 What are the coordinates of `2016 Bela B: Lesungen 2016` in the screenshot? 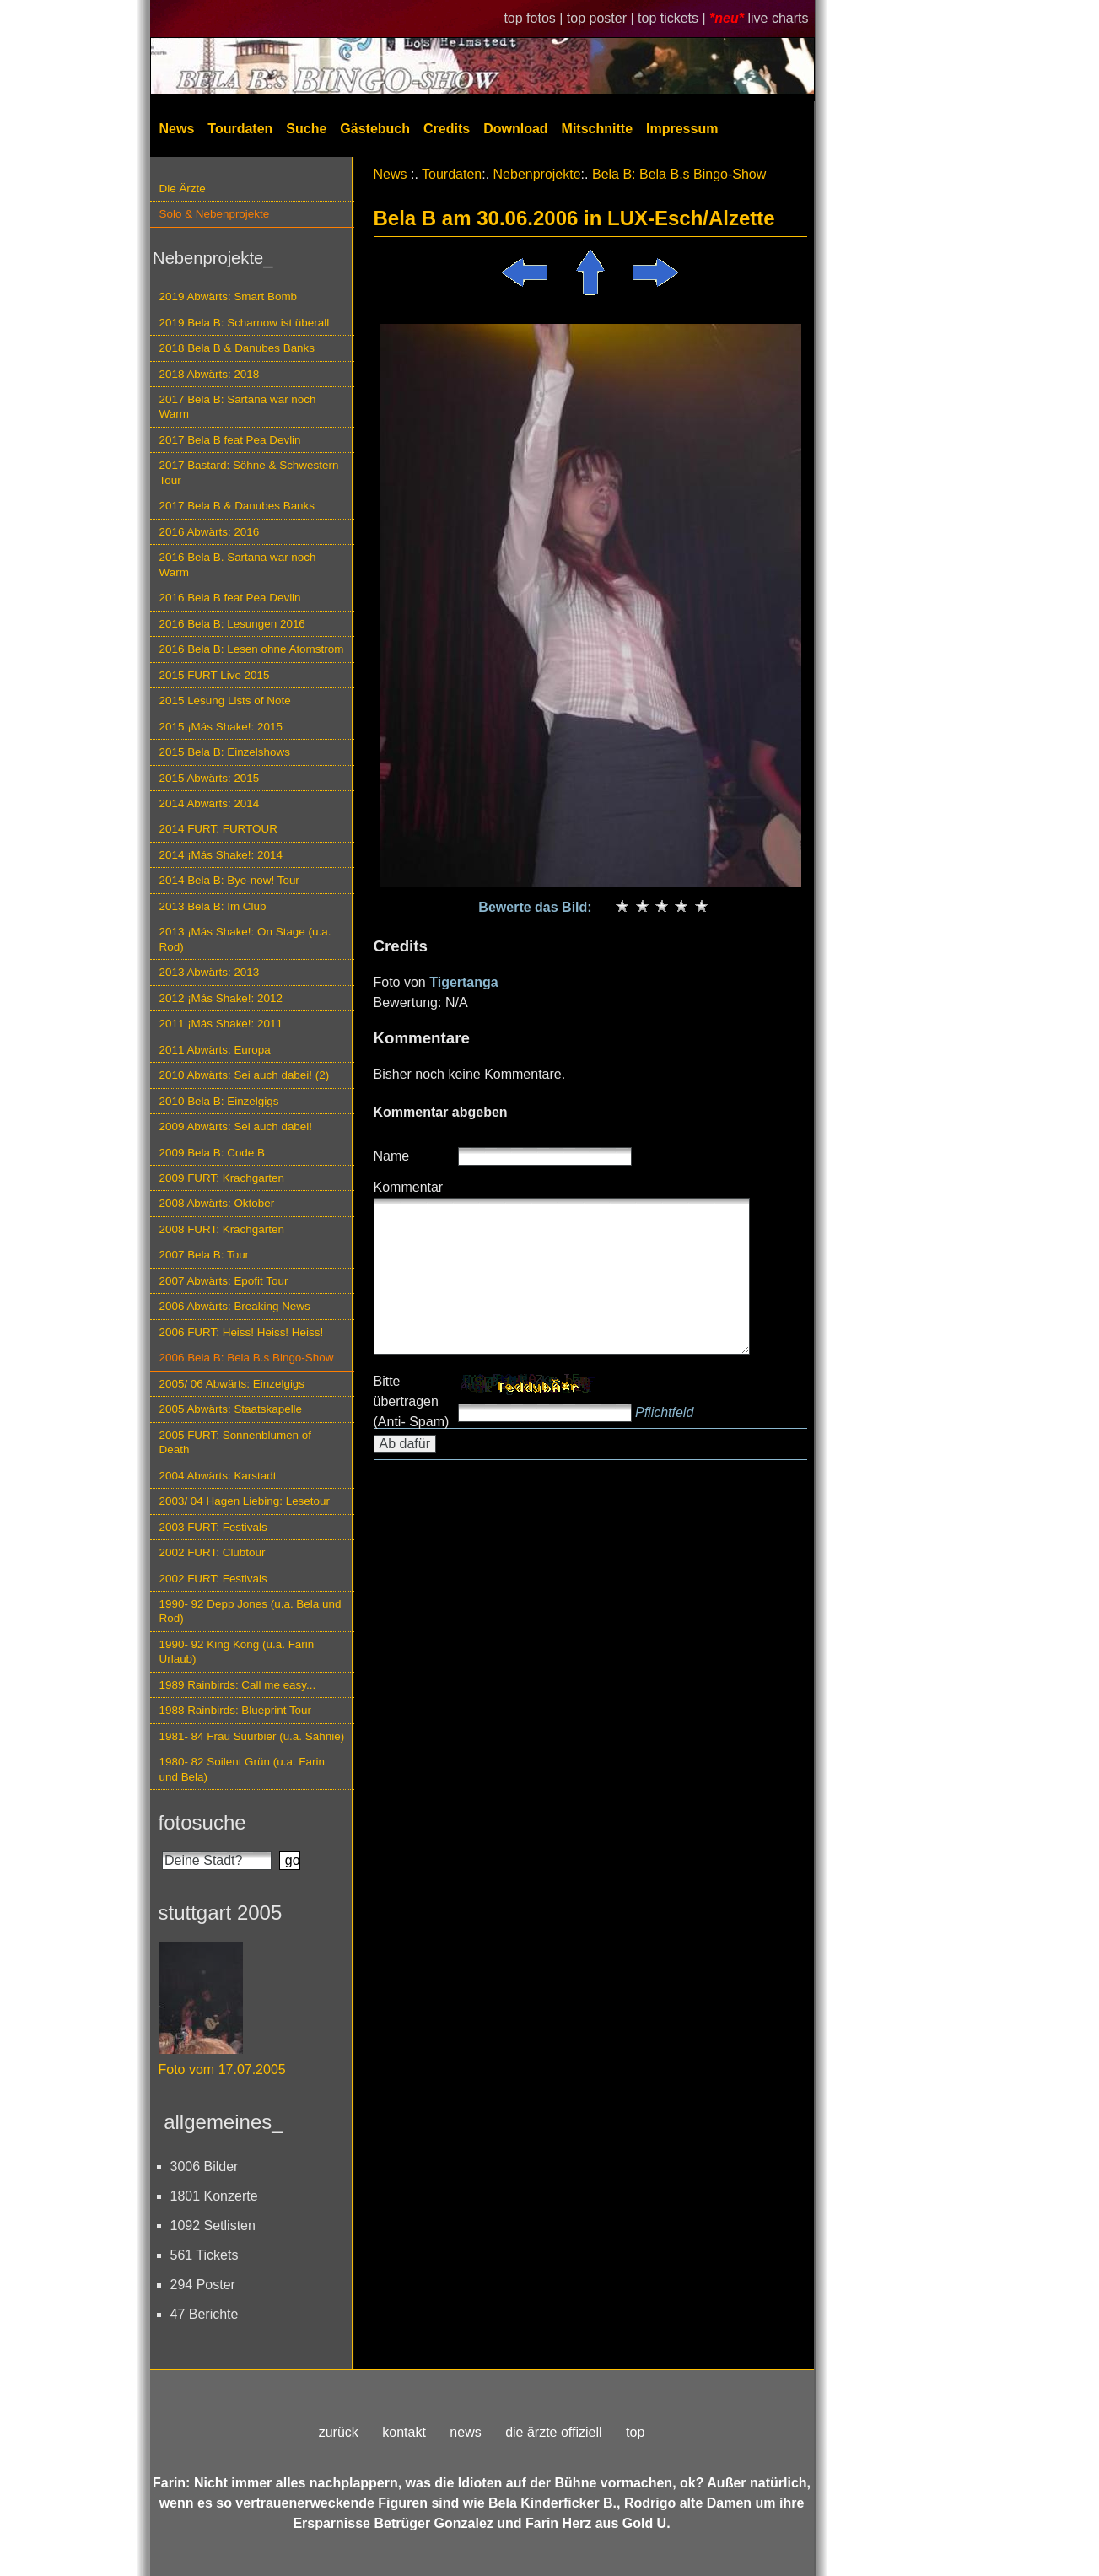 It's located at (232, 623).